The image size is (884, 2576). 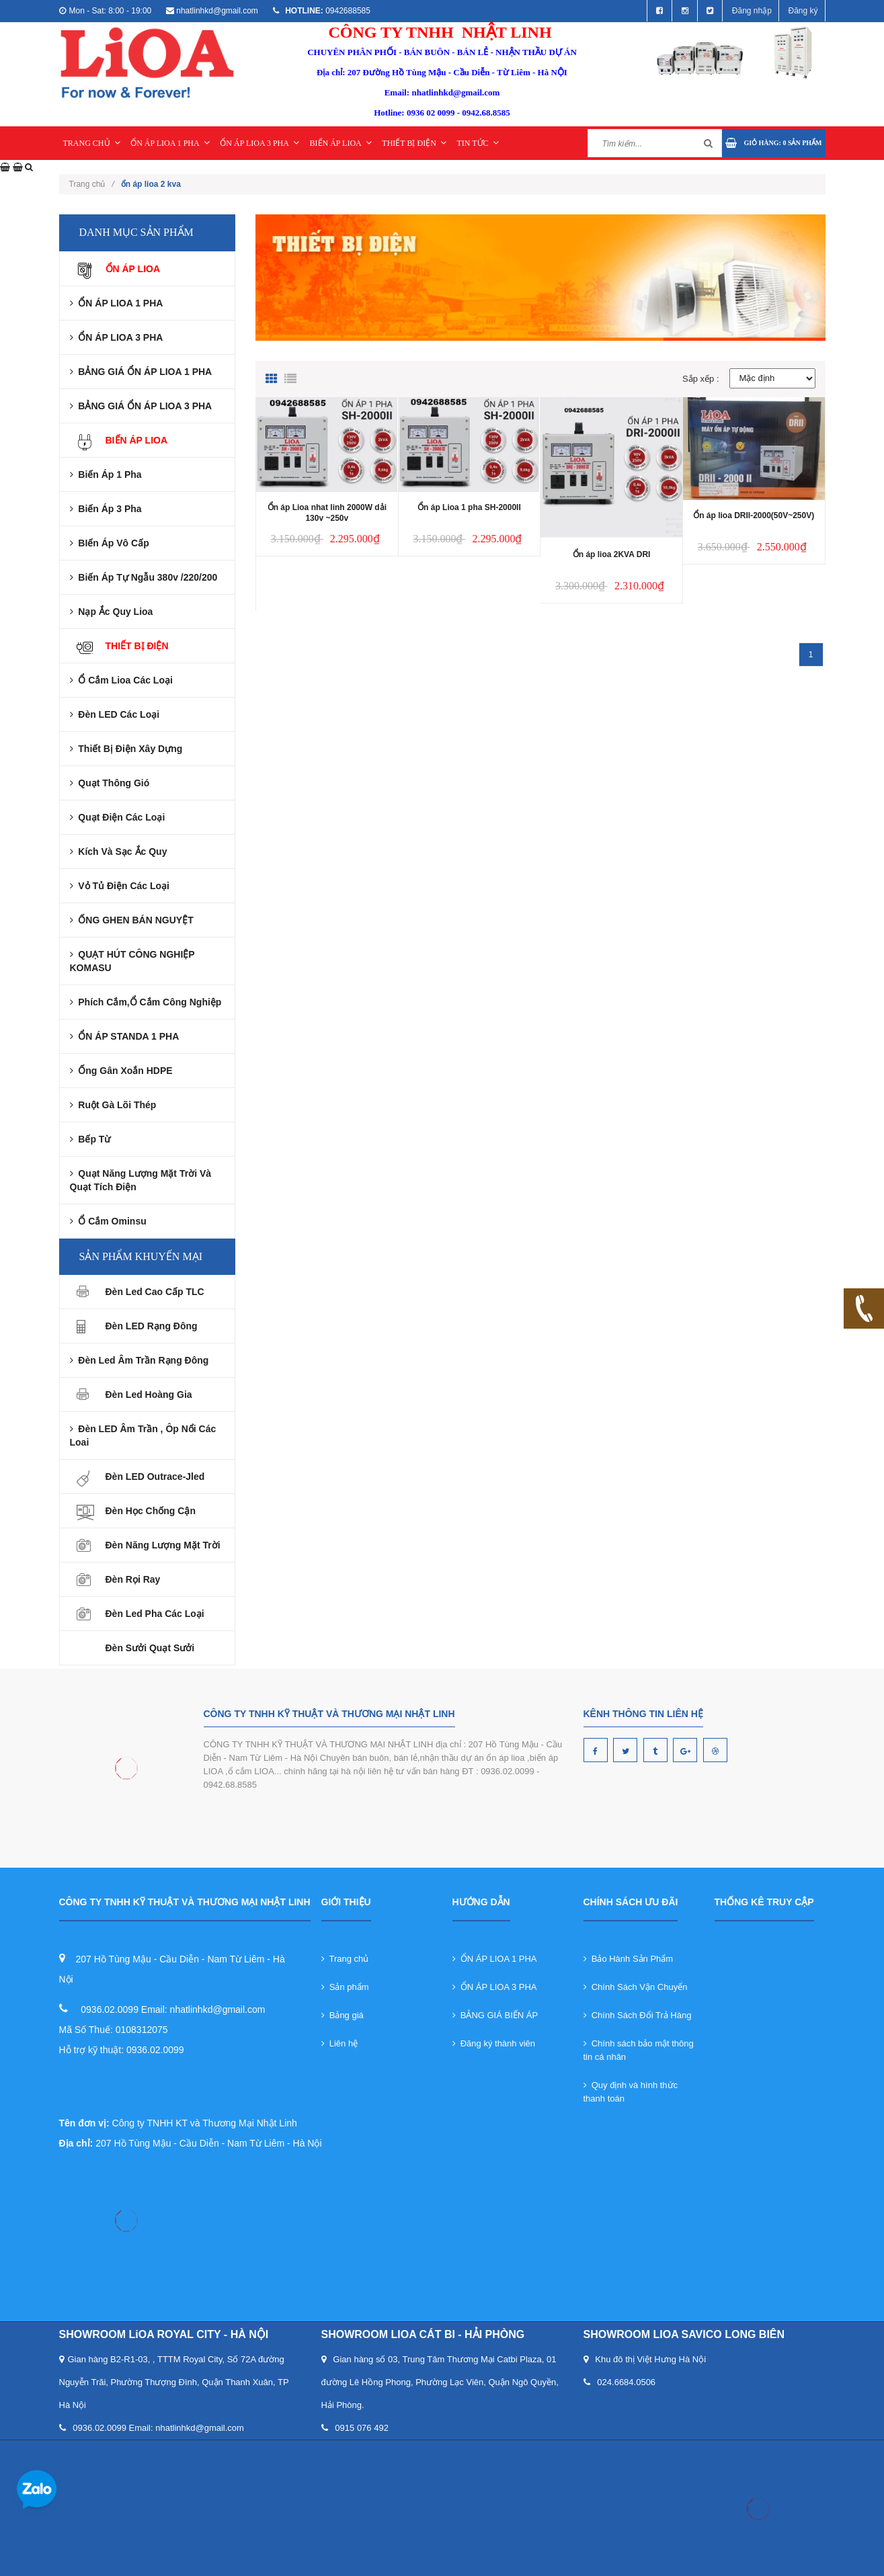 What do you see at coordinates (494, 2043) in the screenshot?
I see `Đăng ký thành viên` at bounding box center [494, 2043].